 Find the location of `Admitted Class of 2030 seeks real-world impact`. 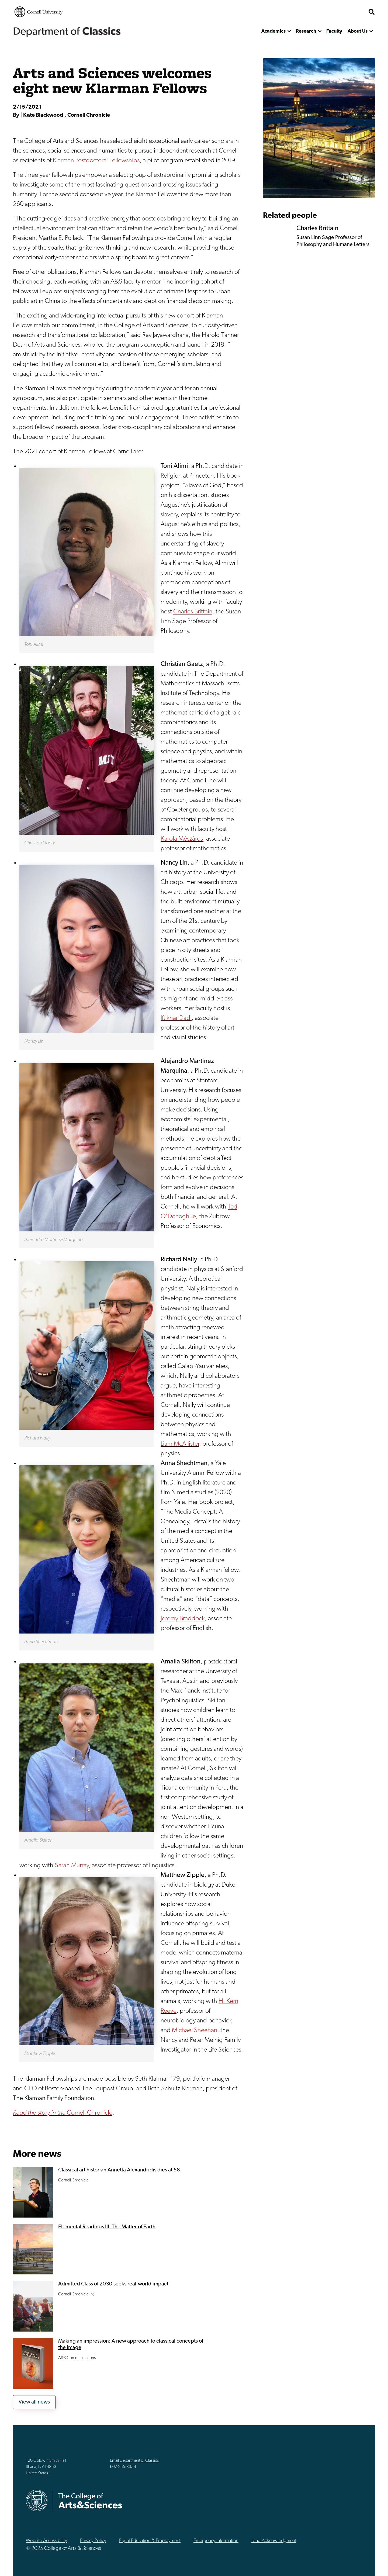

Admitted Class of 2030 seeks real-world impact is located at coordinates (113, 2284).